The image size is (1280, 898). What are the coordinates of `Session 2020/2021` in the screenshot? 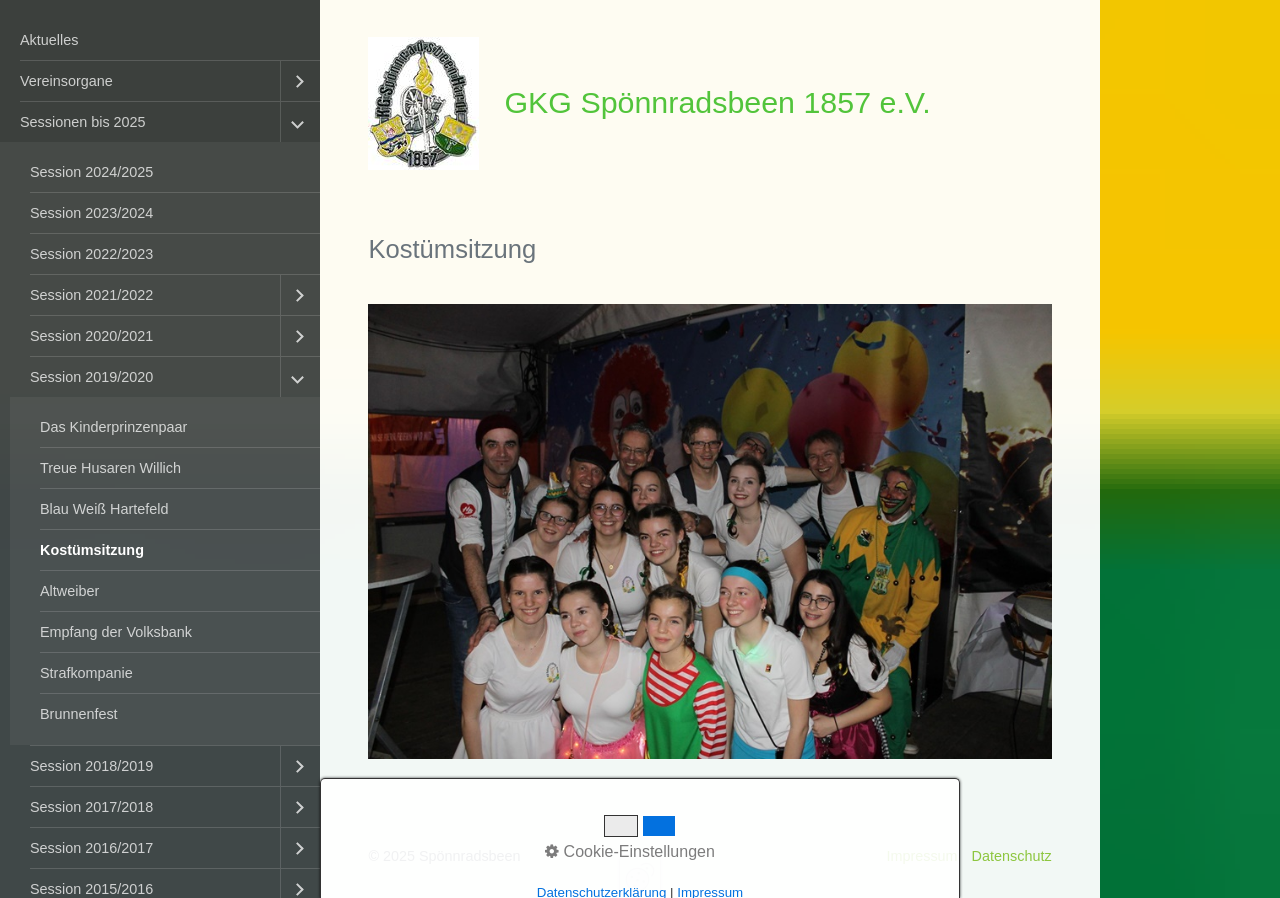 It's located at (91, 336).